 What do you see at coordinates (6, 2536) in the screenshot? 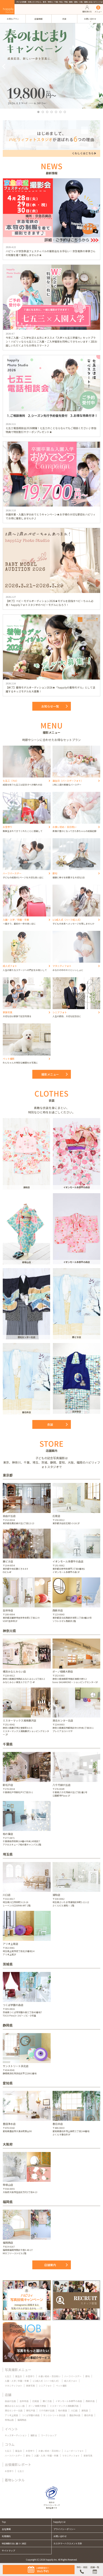
I see `利用規約` at bounding box center [6, 2536].